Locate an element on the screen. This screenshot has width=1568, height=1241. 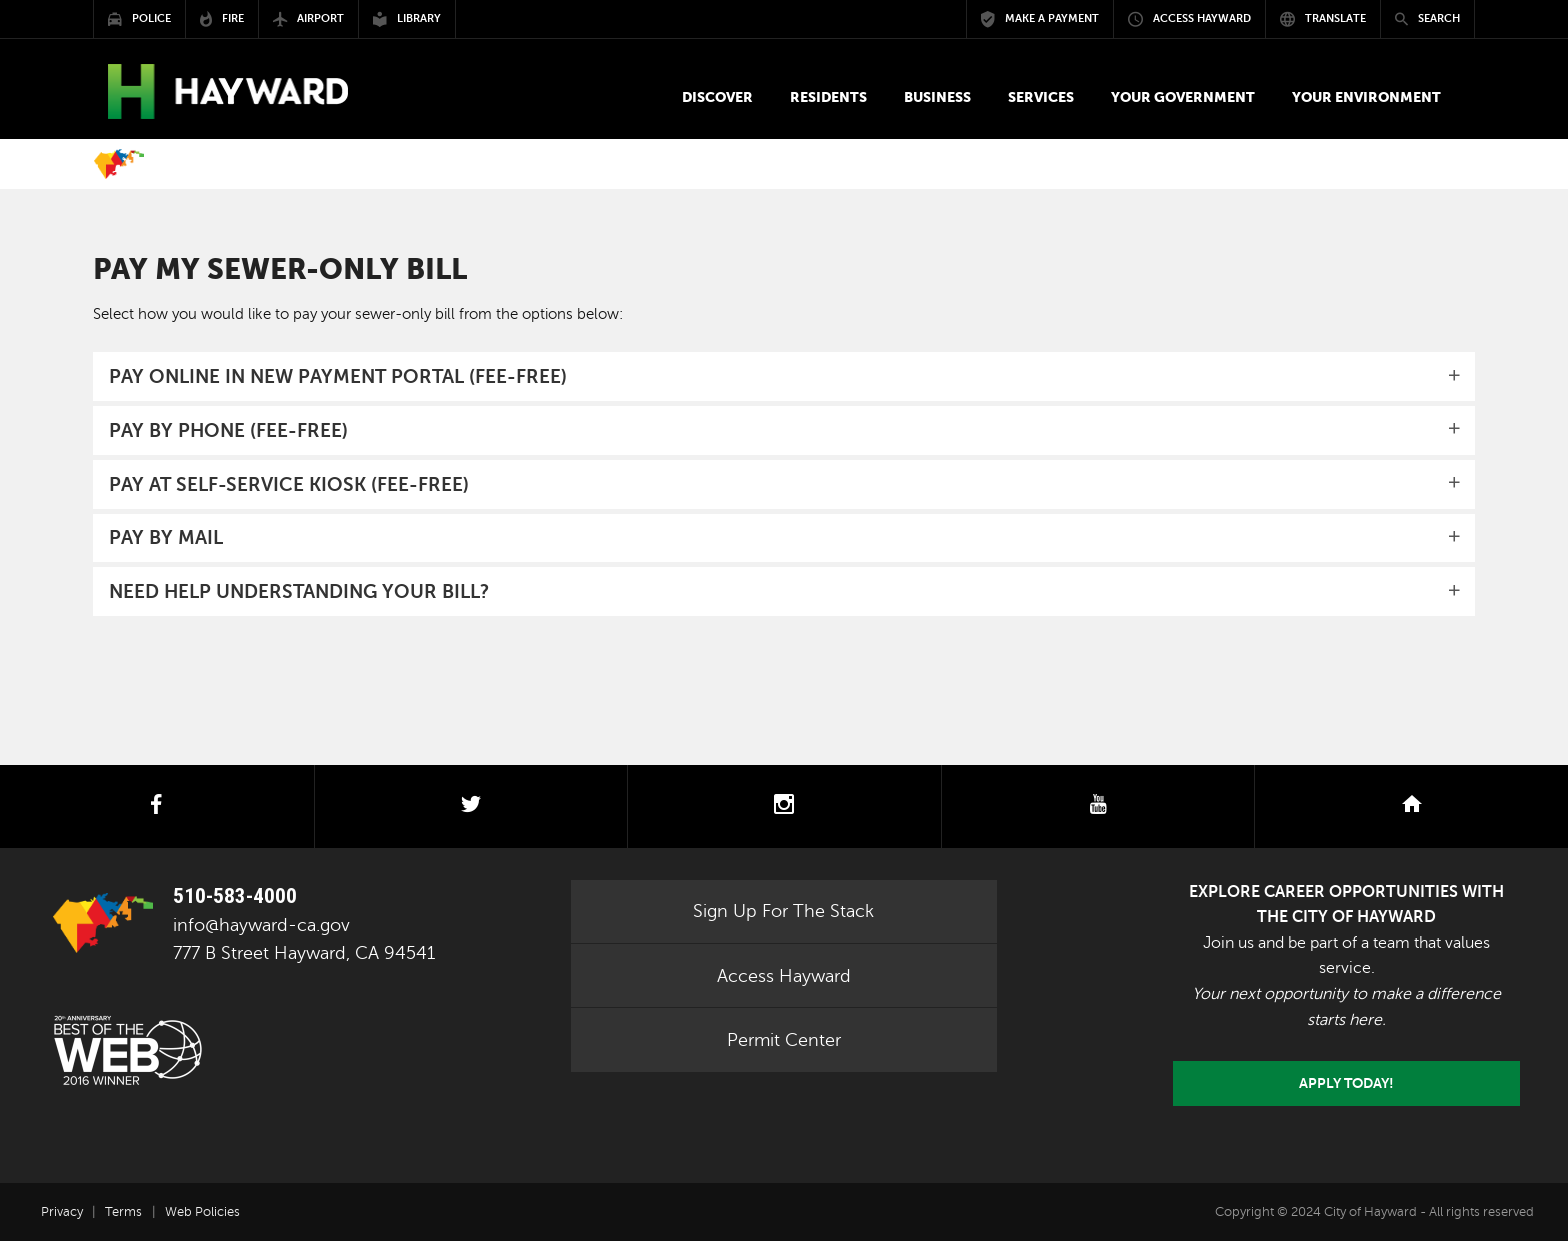
Sign Up For The Stack is located at coordinates (783, 911).